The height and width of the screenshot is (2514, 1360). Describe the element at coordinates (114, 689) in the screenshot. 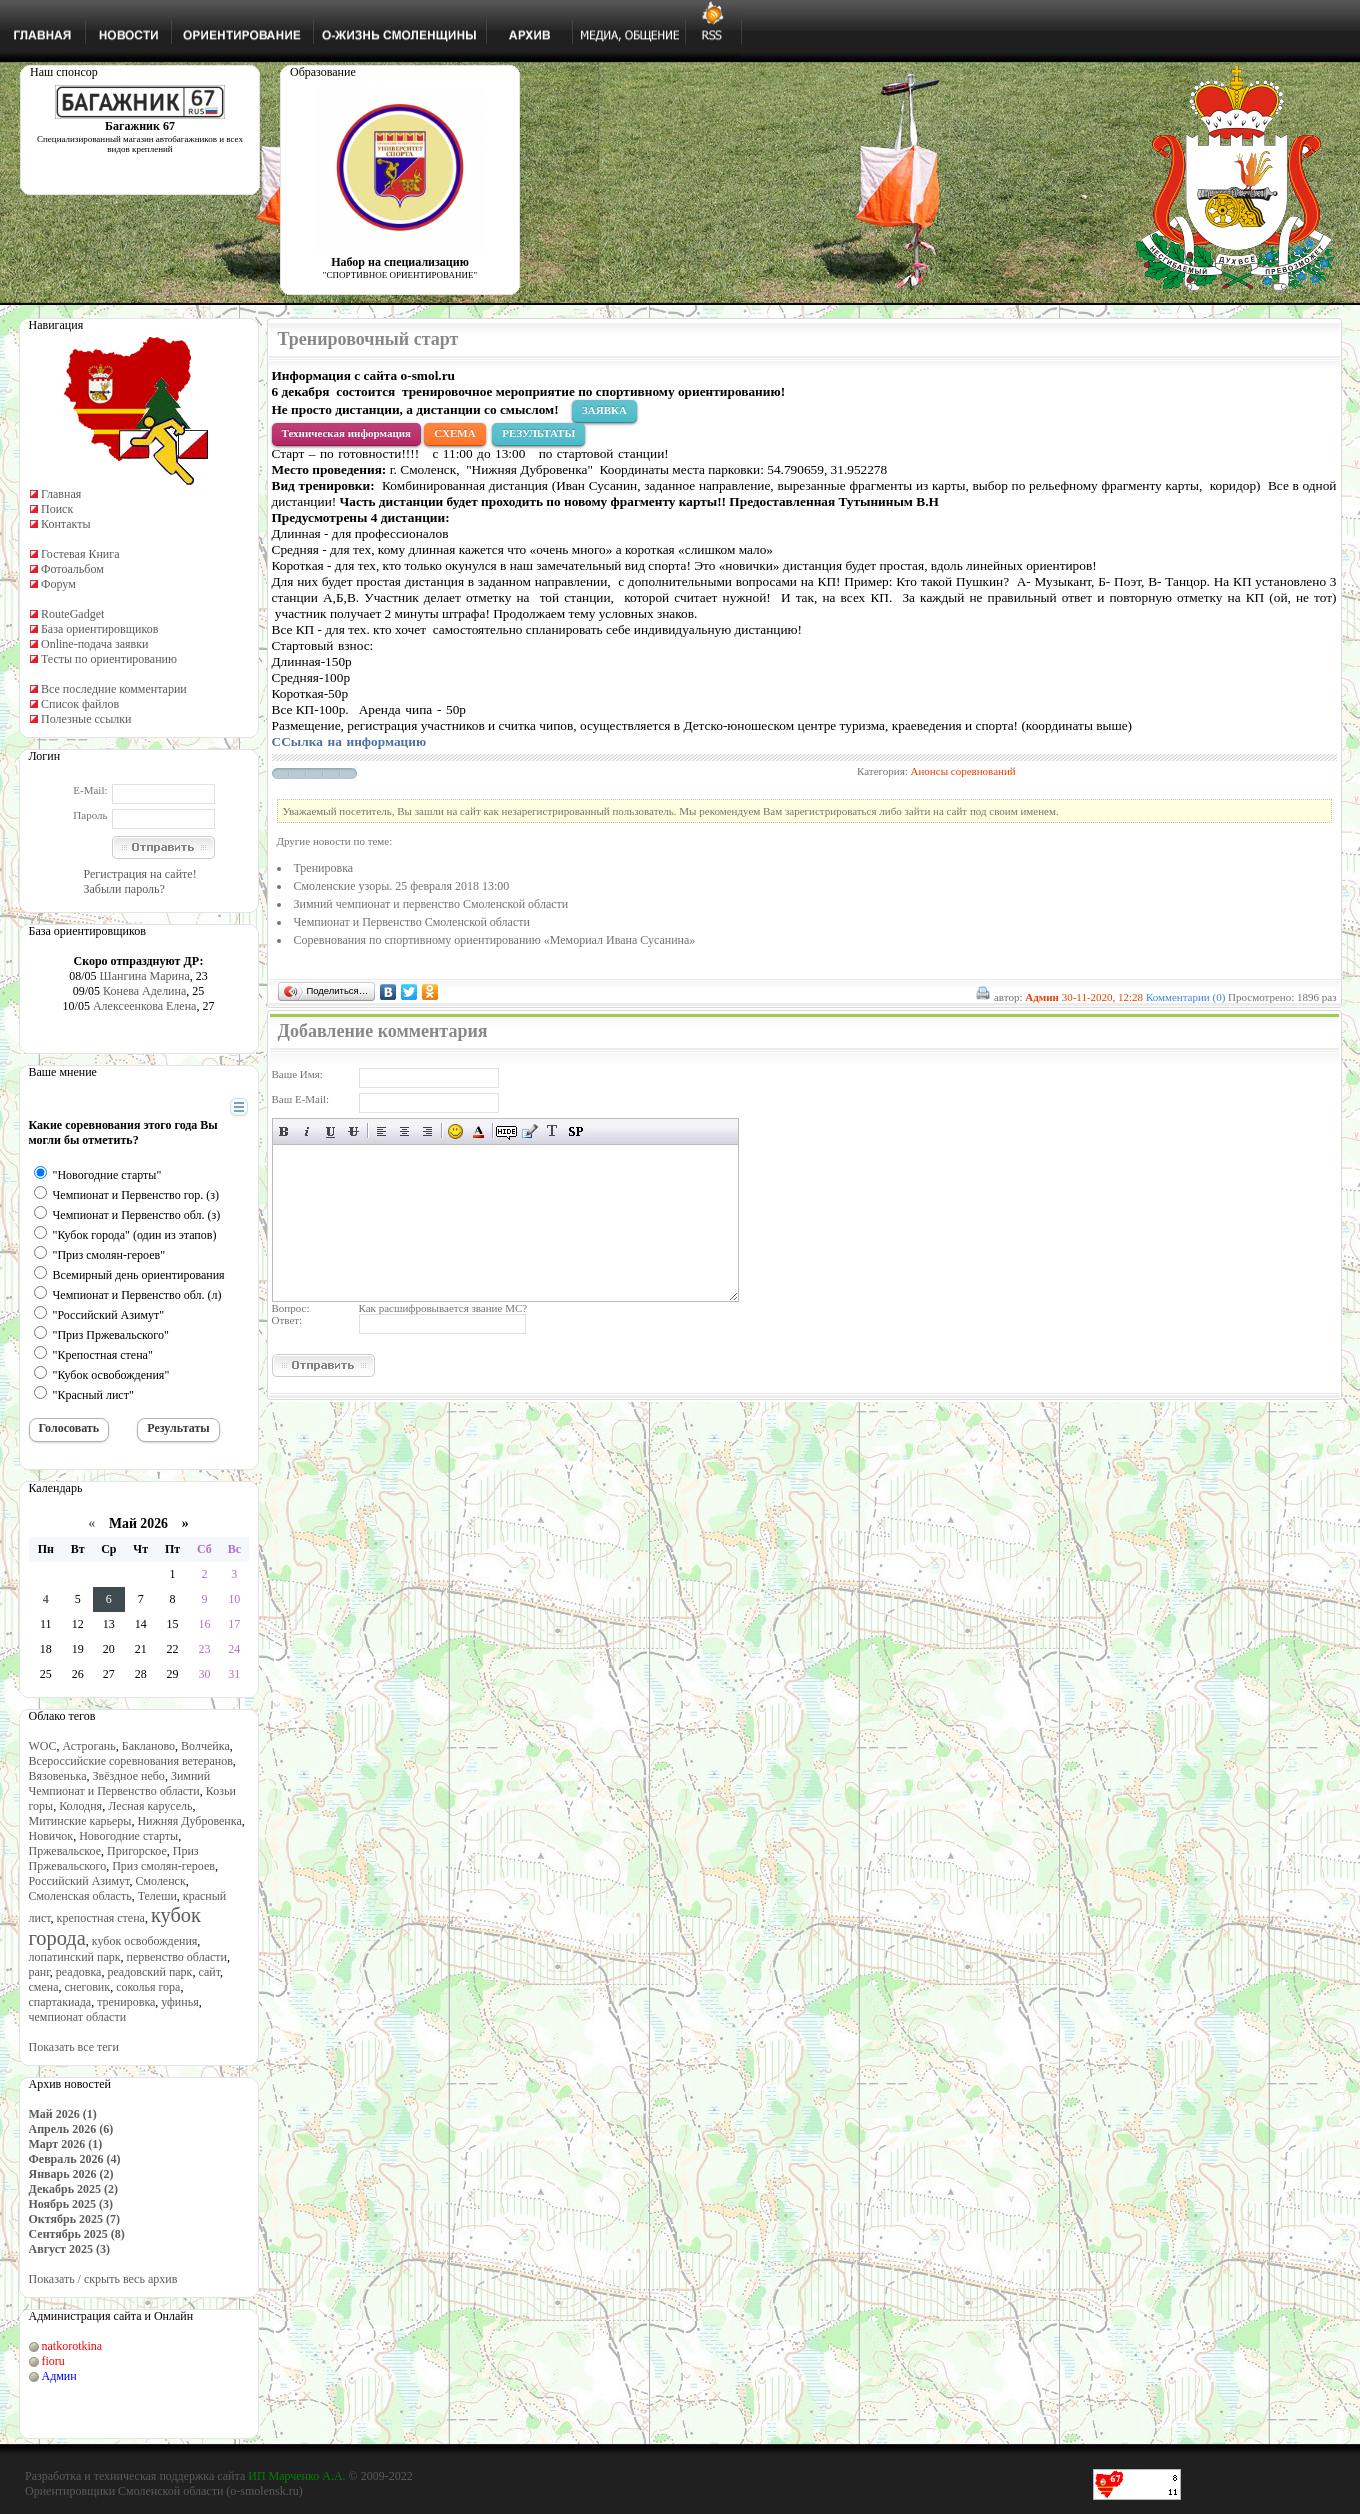

I see `Все последние комментарии` at that location.